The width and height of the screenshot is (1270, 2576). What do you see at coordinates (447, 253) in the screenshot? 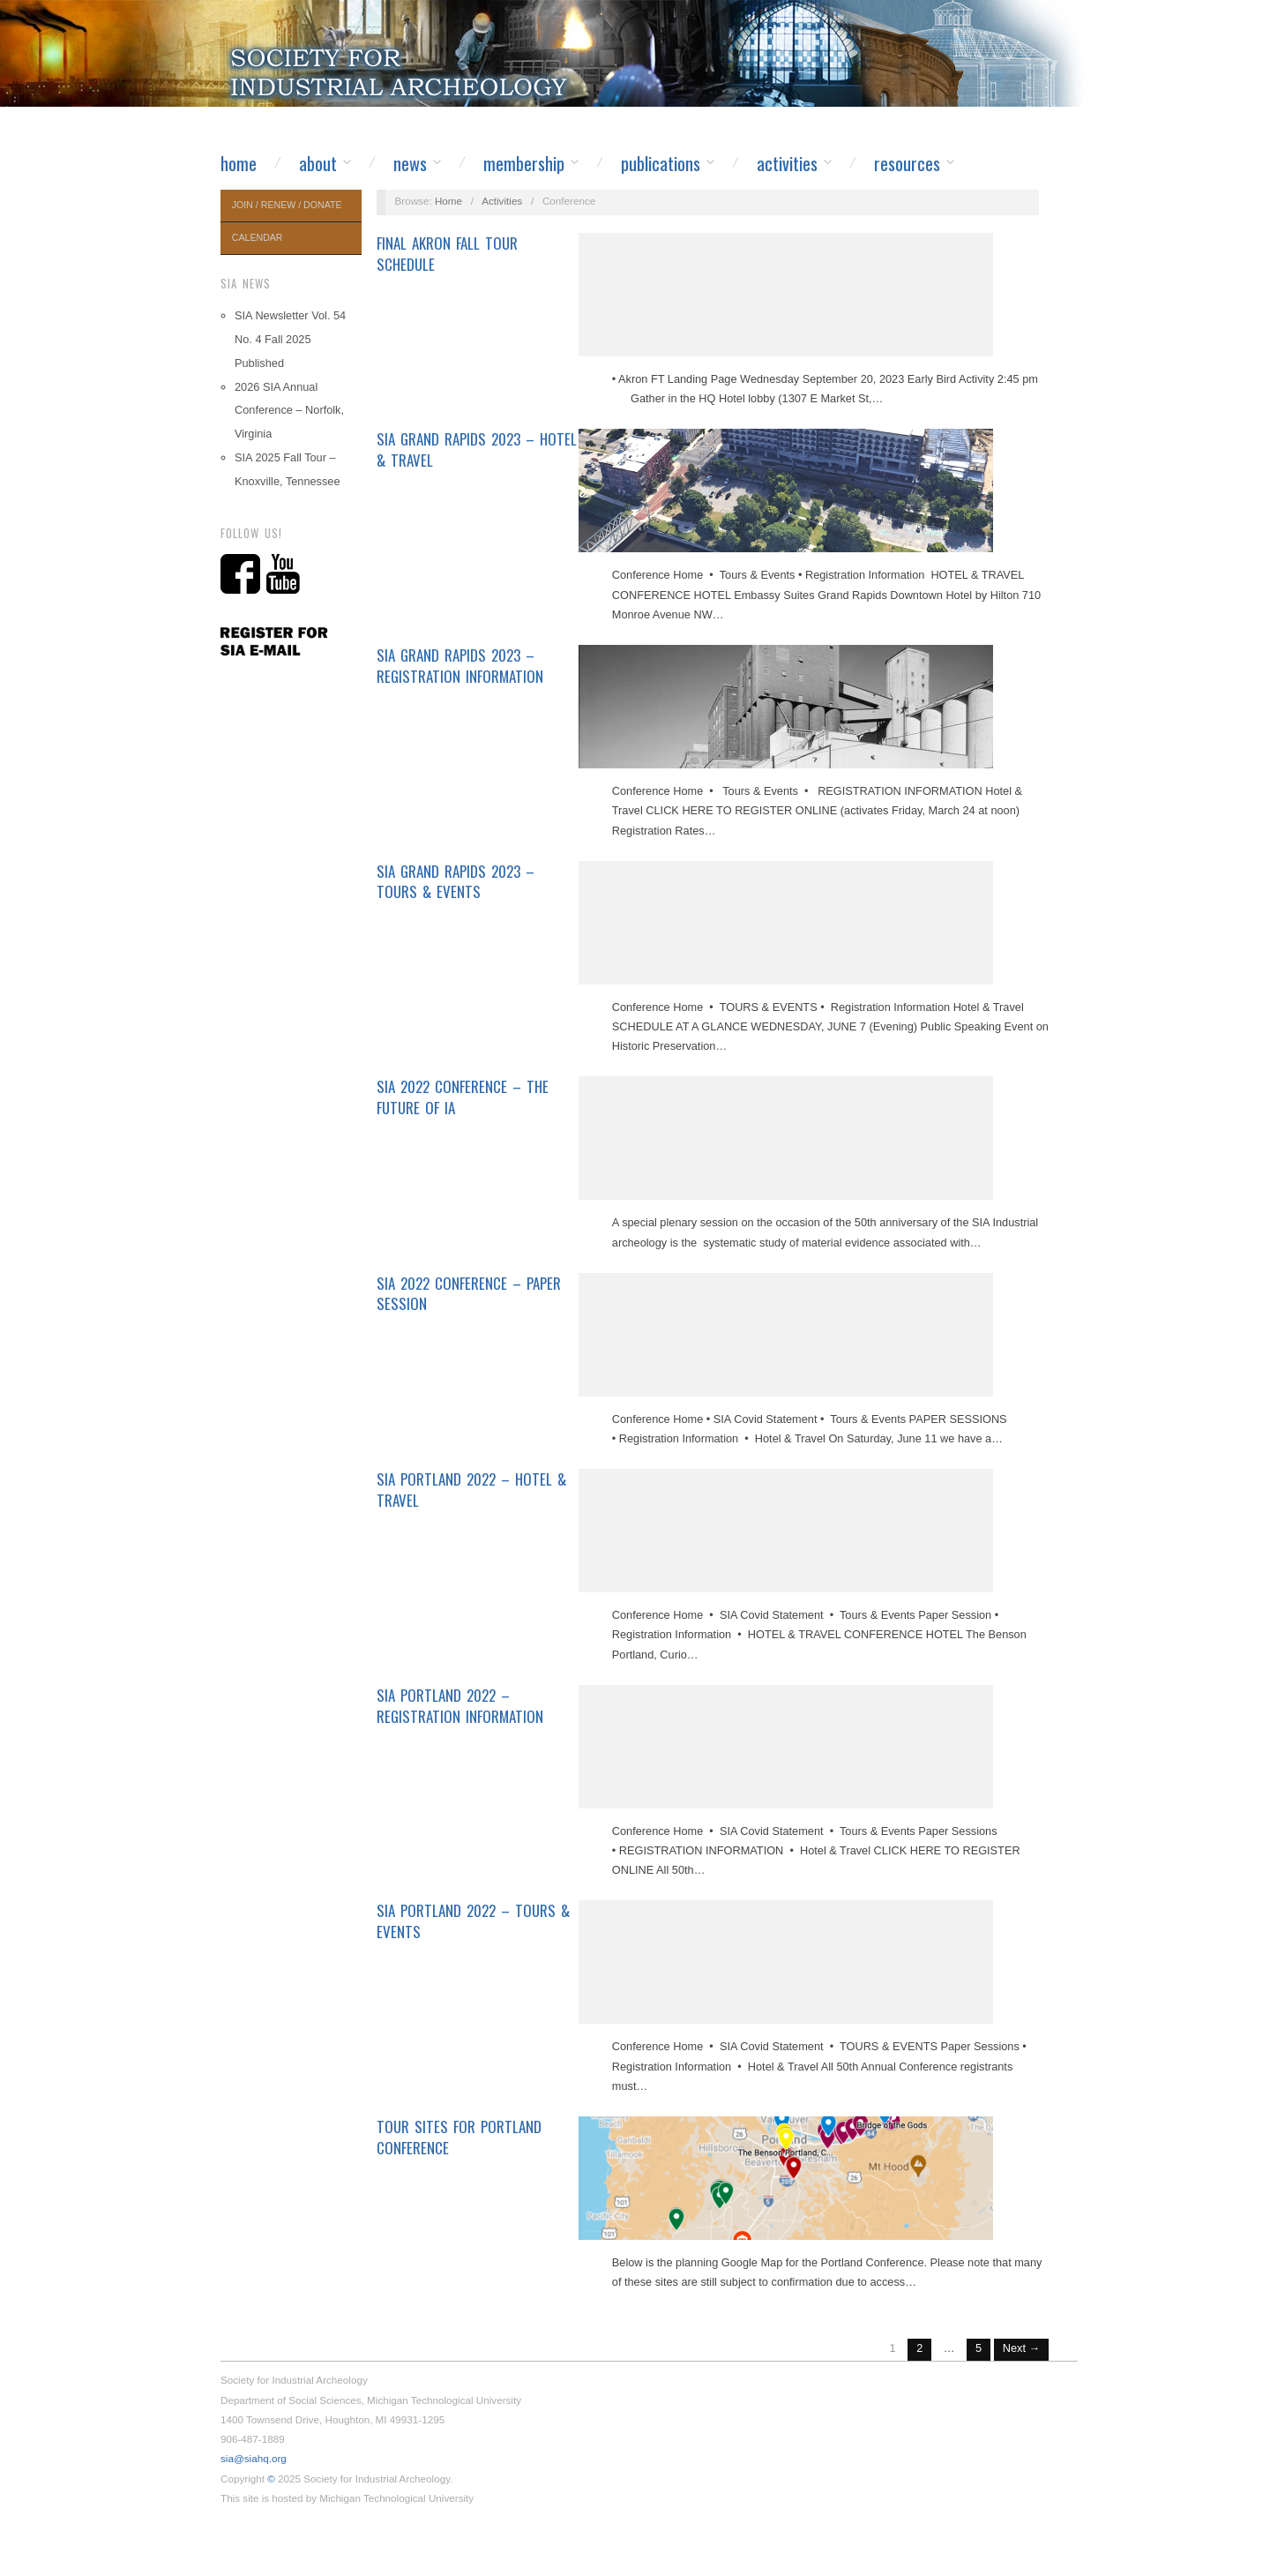
I see `Final Akron Fall Tour Schedule` at bounding box center [447, 253].